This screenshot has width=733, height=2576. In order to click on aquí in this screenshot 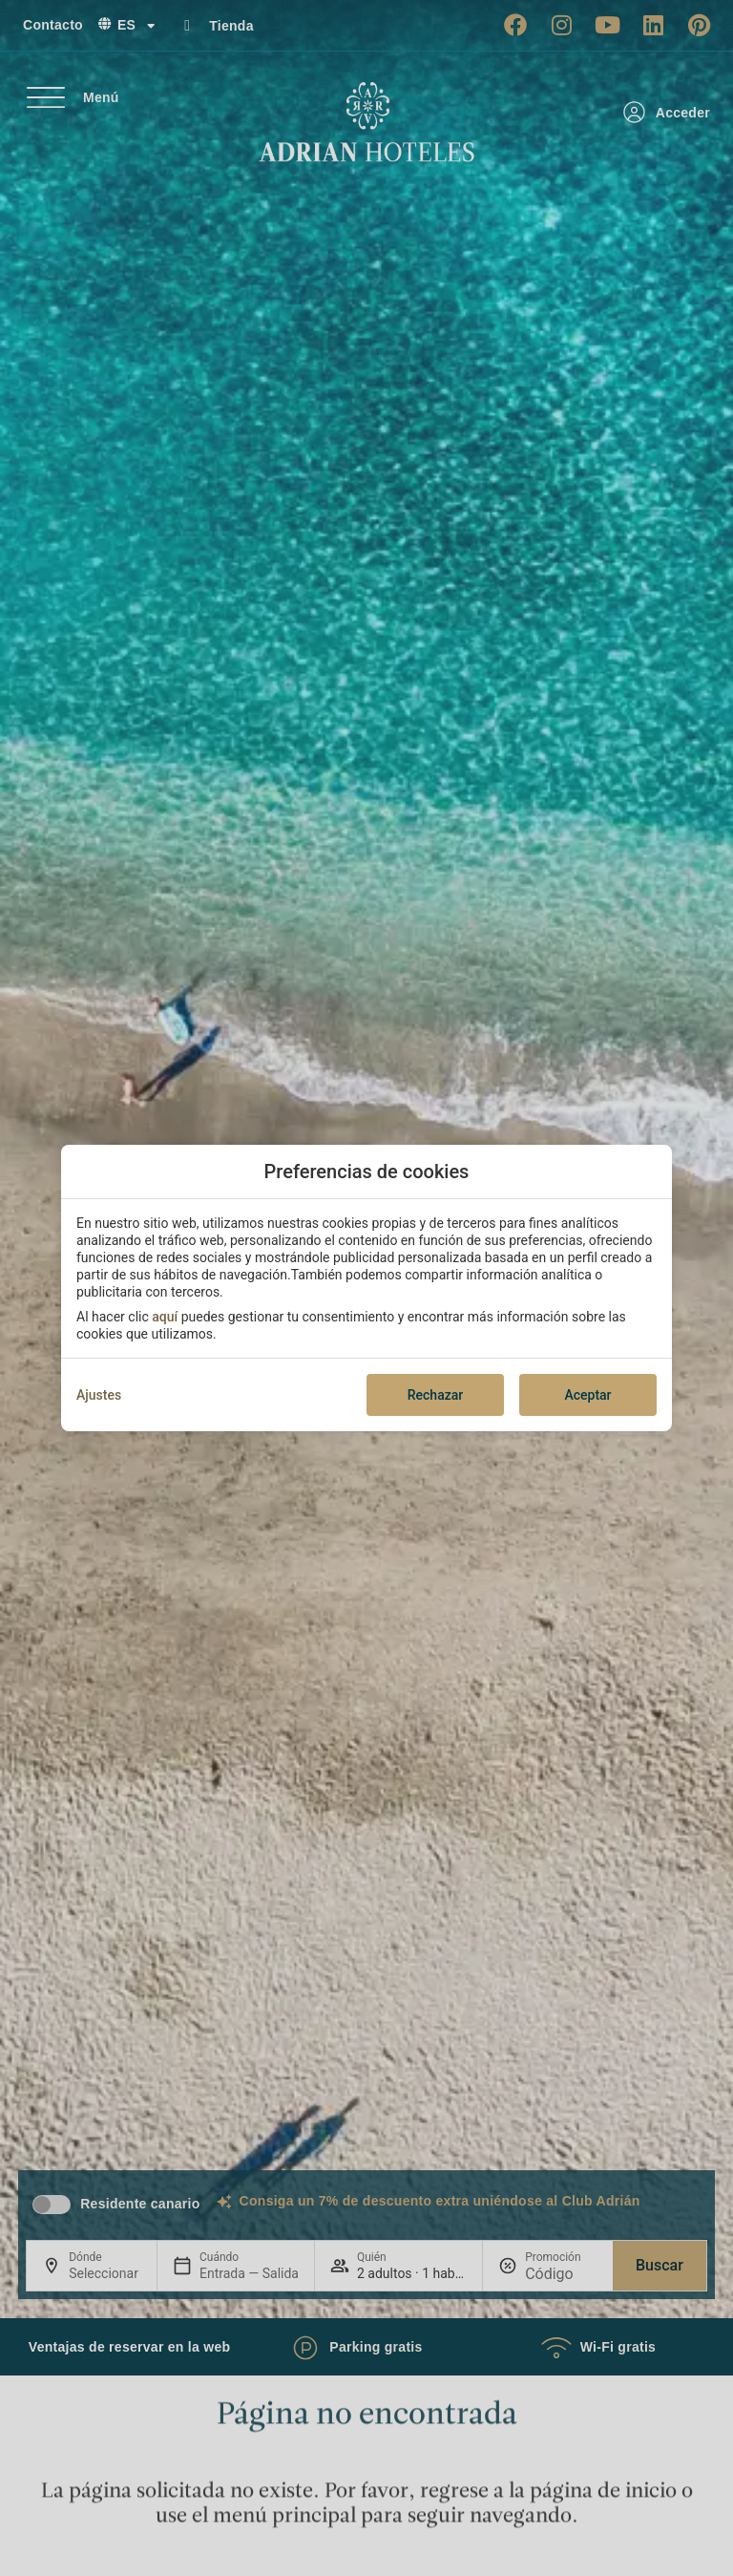, I will do `click(165, 1316)`.